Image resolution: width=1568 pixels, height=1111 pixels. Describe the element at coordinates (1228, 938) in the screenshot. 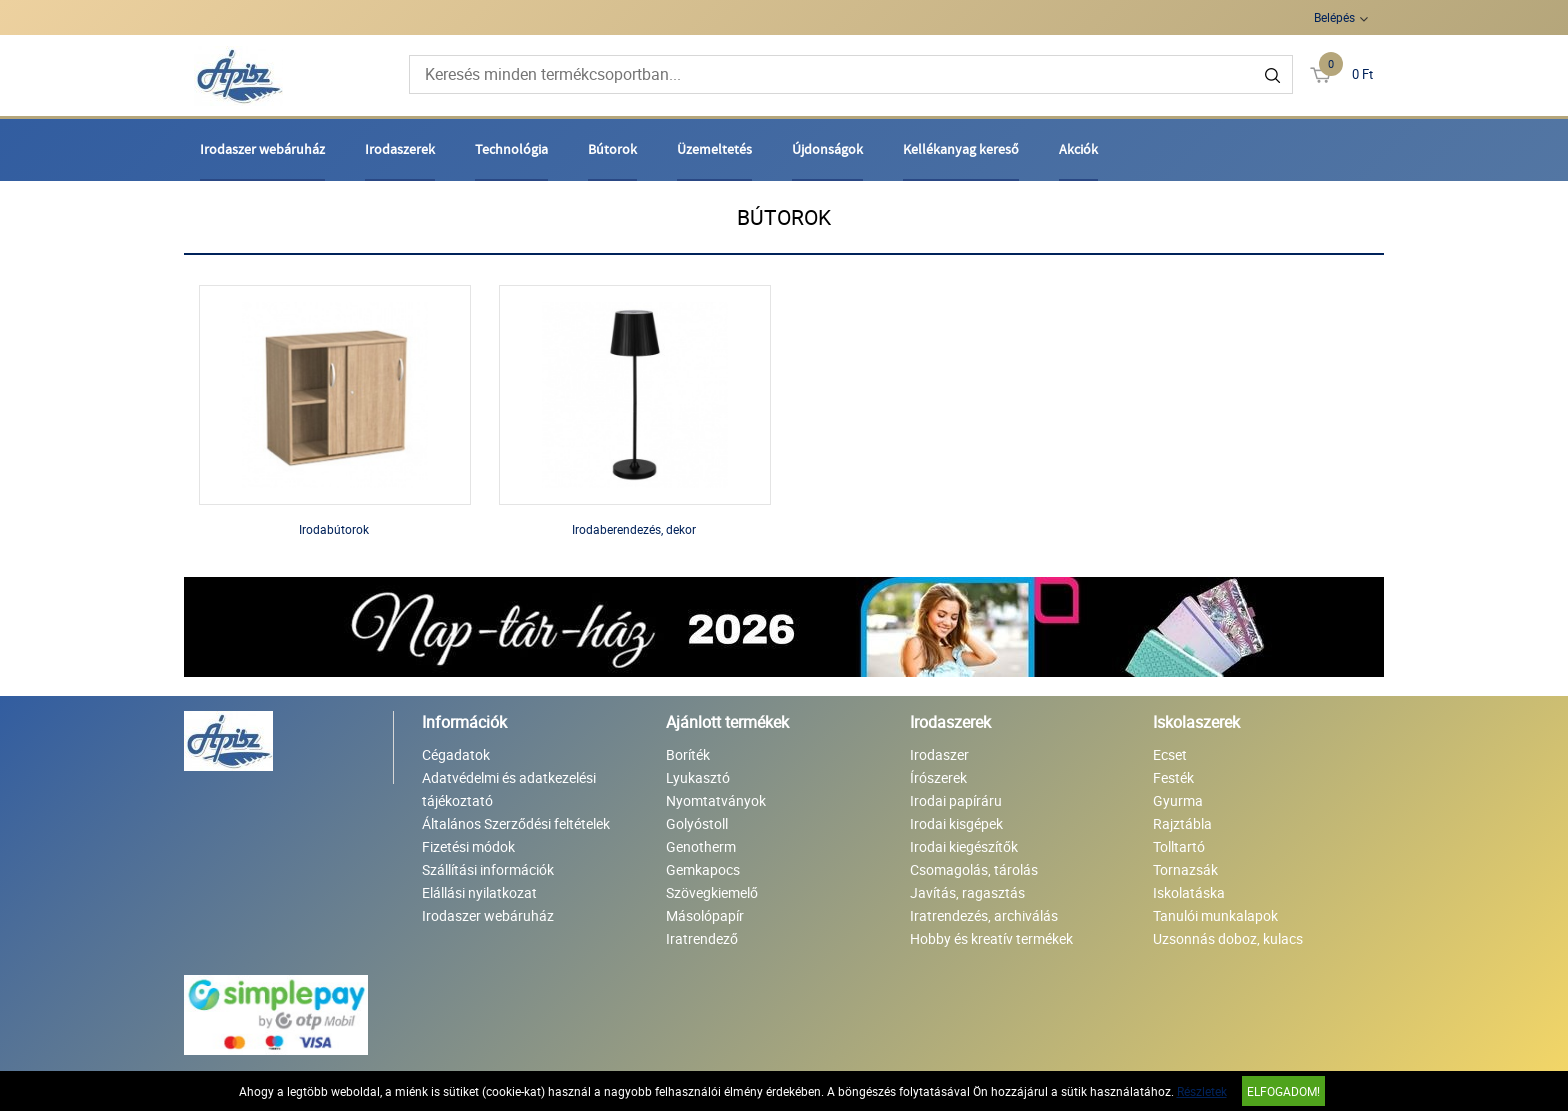

I see `Uzsonnás doboz, kulacs` at that location.